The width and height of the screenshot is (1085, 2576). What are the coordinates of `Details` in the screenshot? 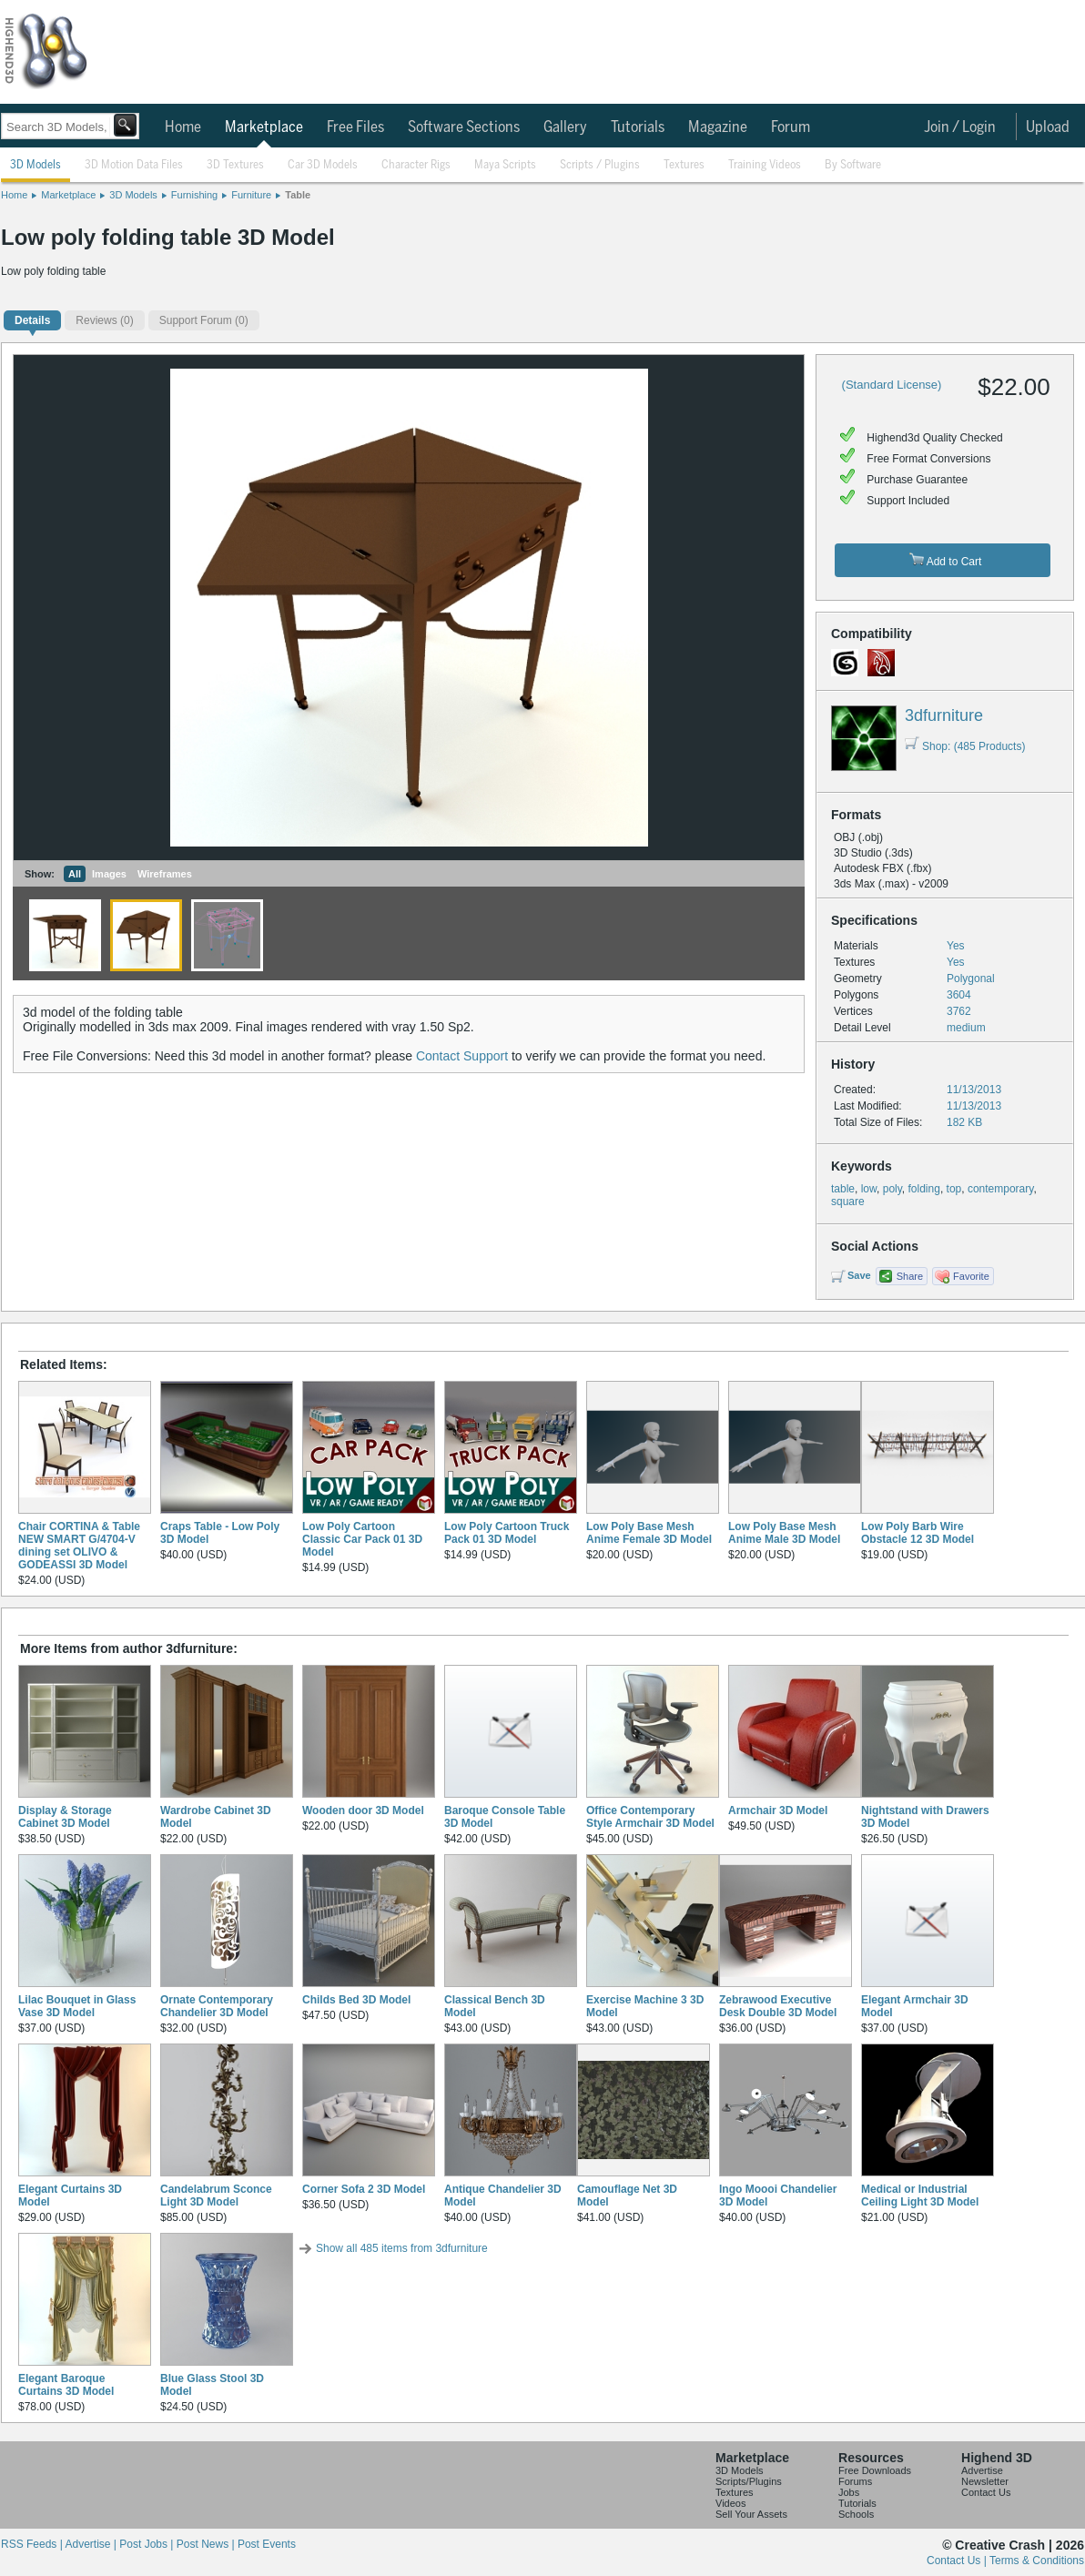 It's located at (32, 320).